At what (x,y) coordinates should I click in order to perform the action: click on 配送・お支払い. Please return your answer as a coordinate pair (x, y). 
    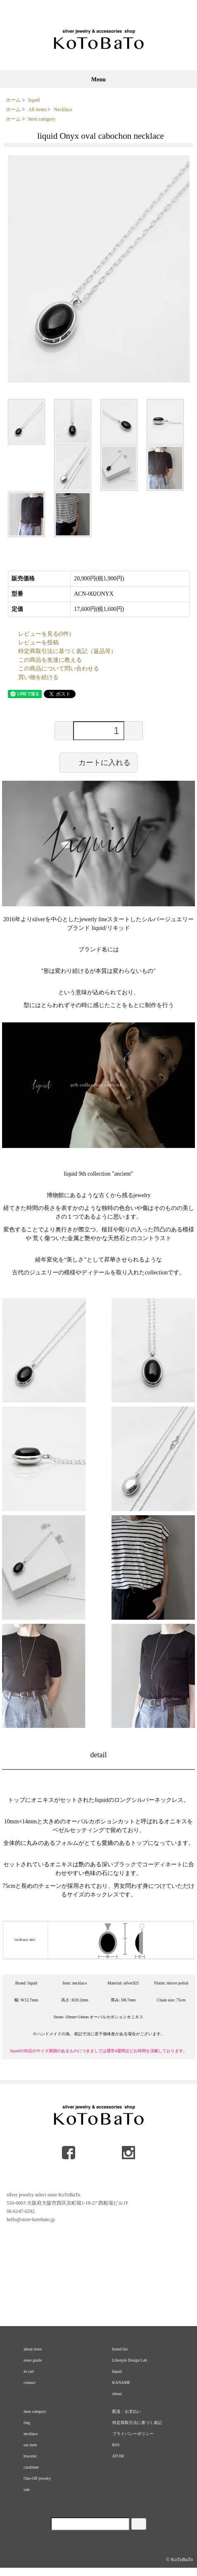
    Looking at the image, I should click on (126, 2411).